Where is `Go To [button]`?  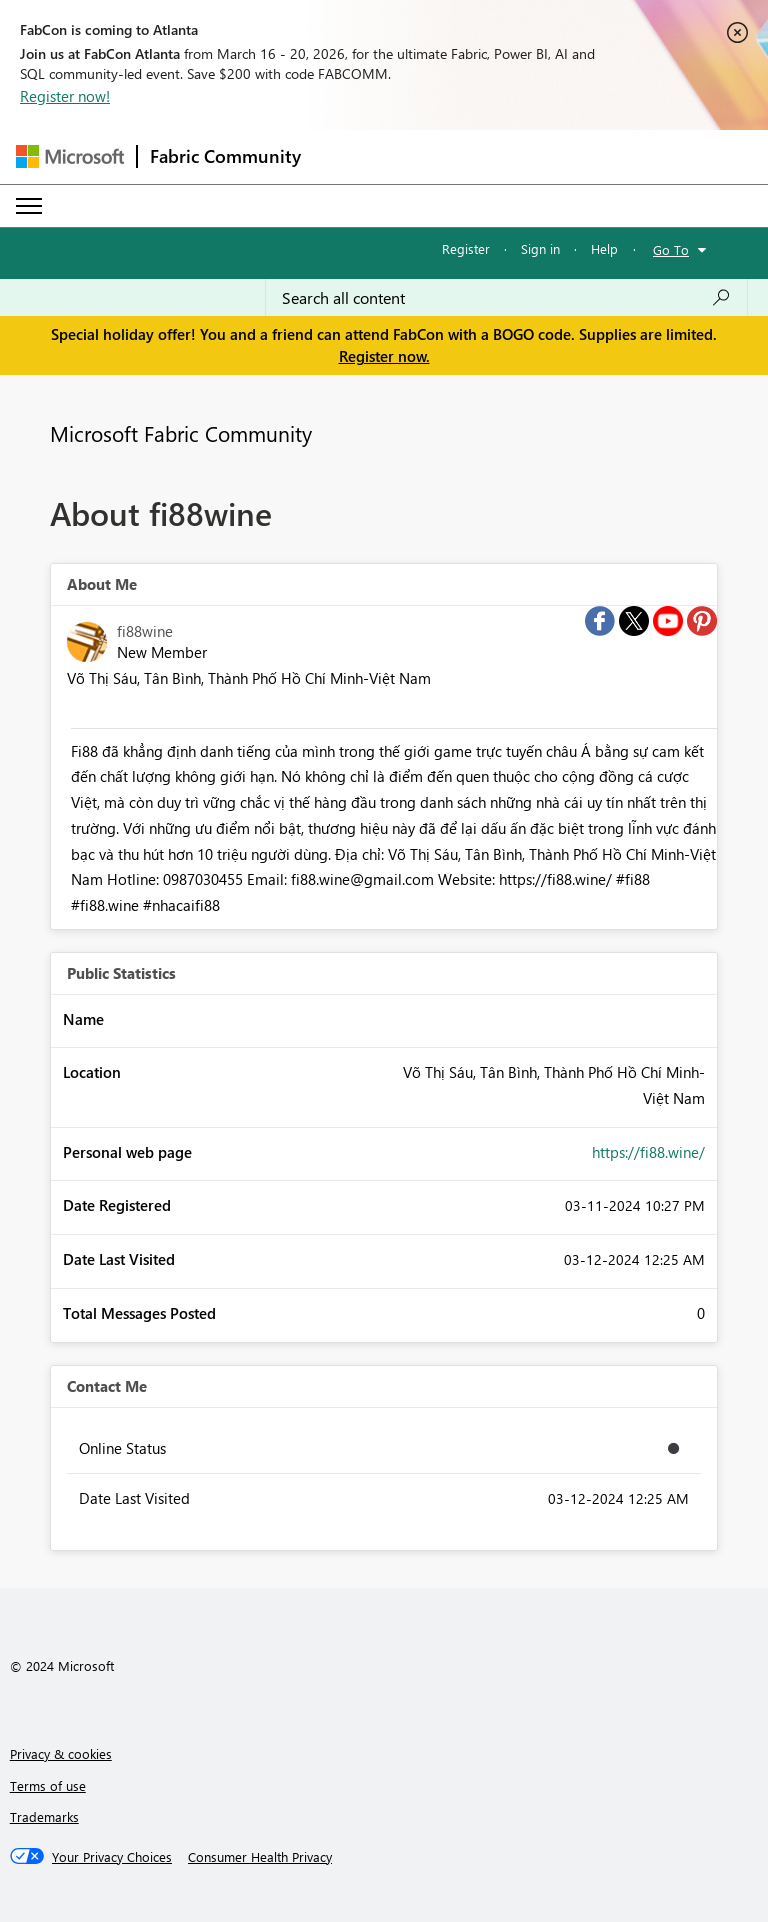
Go To [button] is located at coordinates (671, 249).